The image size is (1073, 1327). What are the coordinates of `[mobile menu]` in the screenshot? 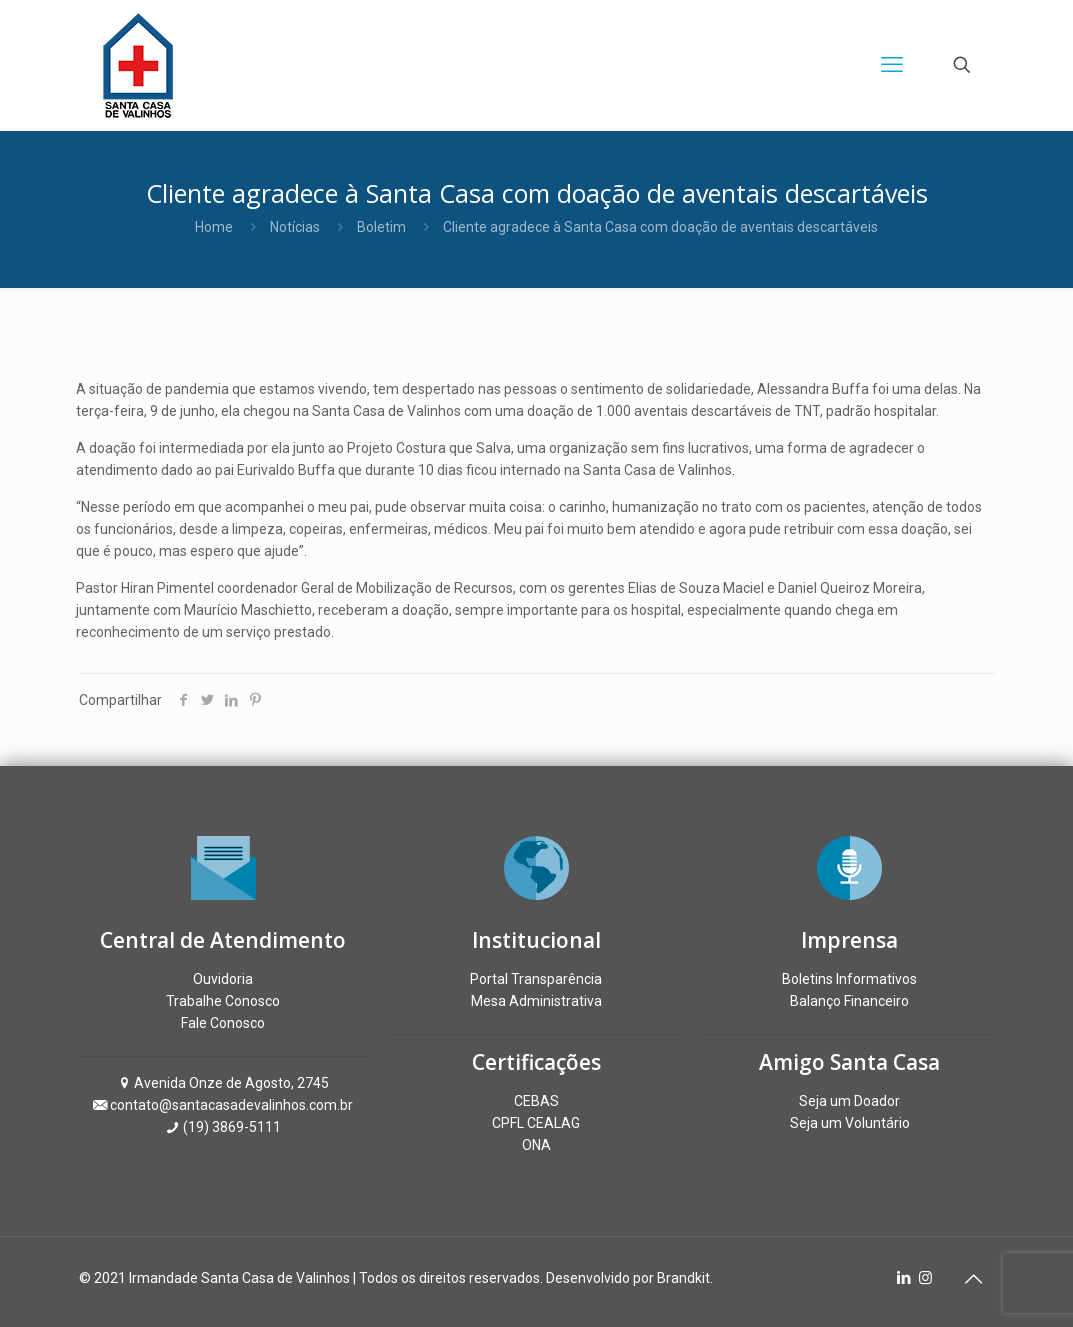 It's located at (892, 65).